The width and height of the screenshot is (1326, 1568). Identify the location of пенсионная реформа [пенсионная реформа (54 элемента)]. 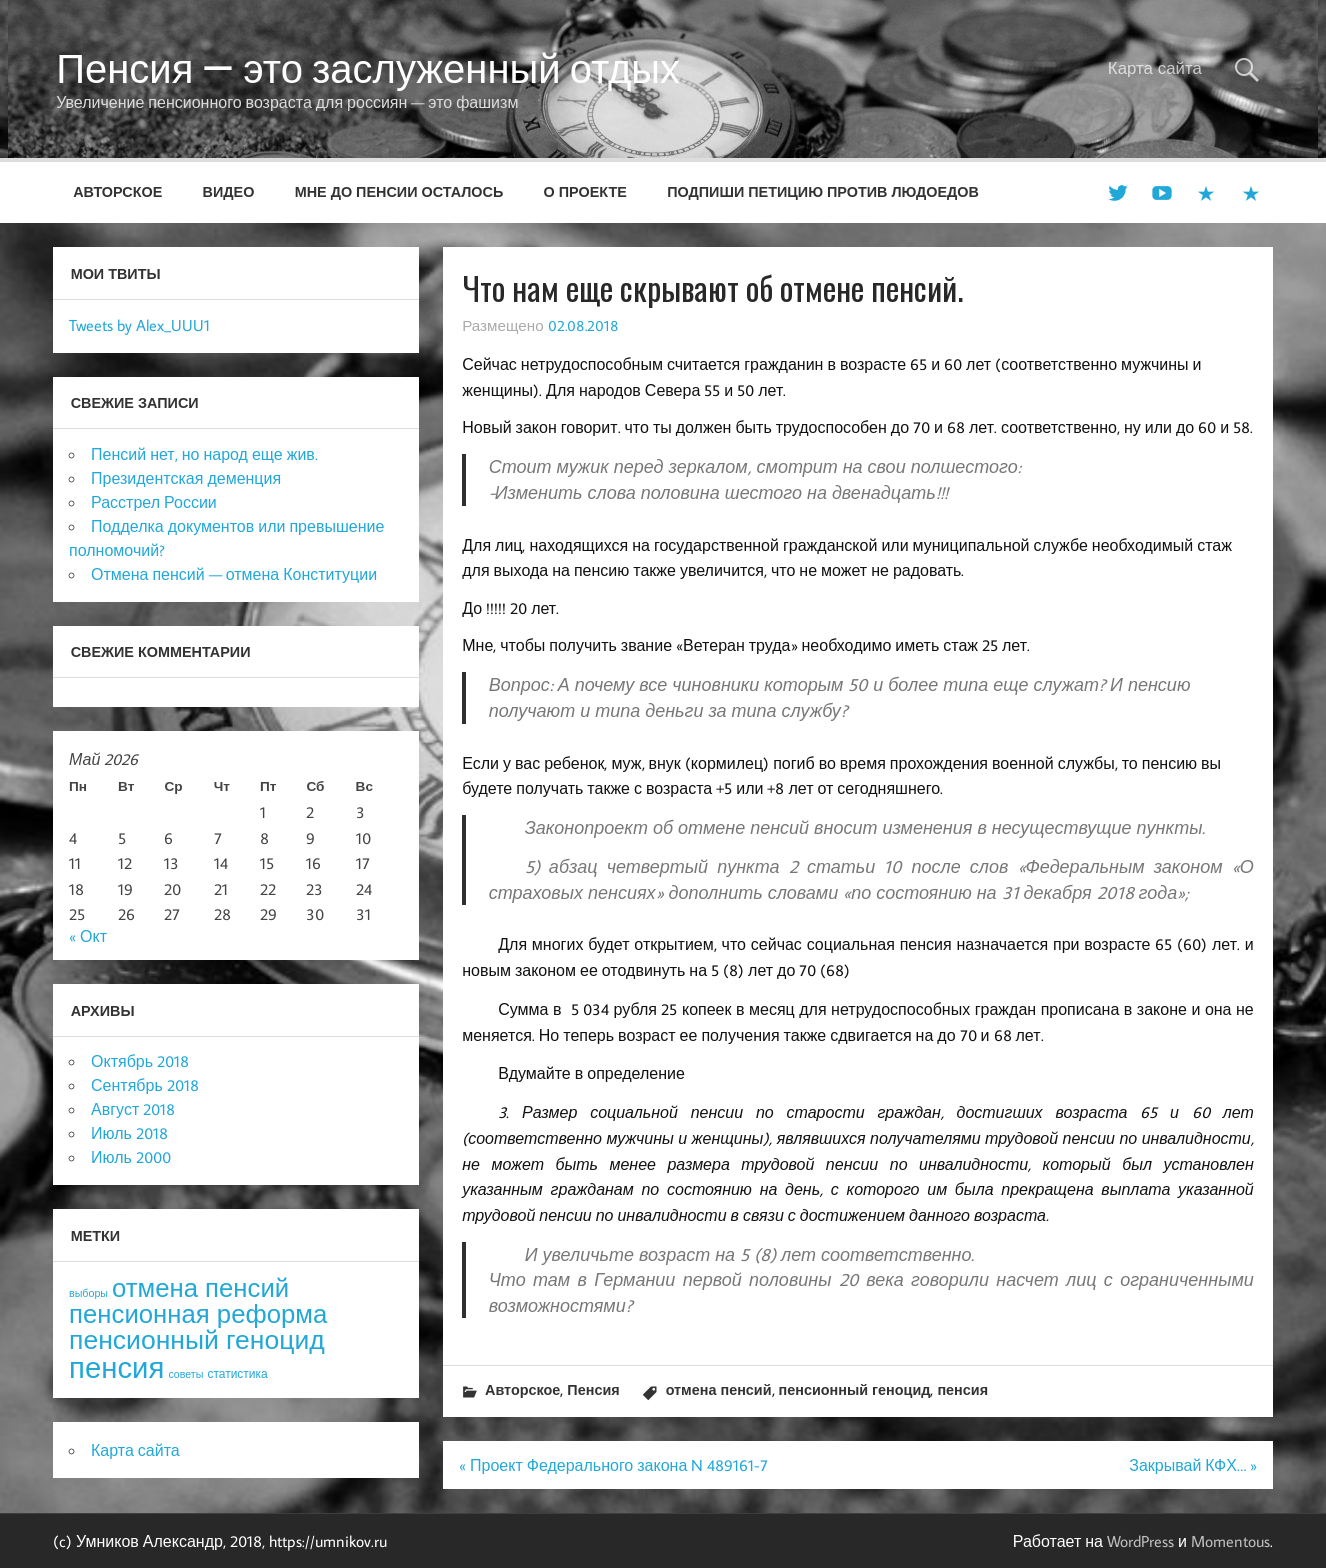
(198, 1313).